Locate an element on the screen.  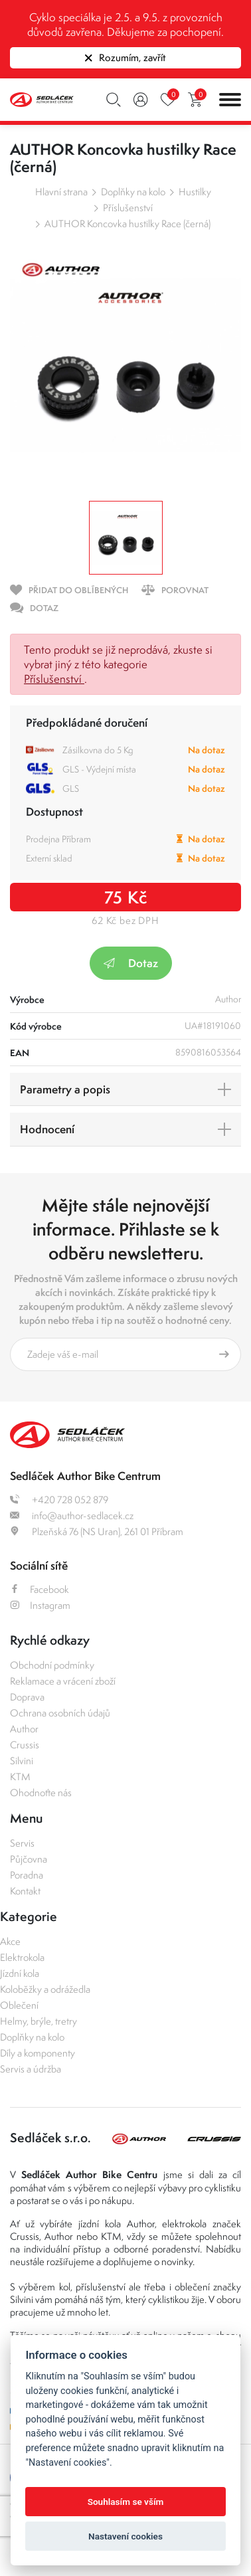
Jízdní kola is located at coordinates (19, 1973).